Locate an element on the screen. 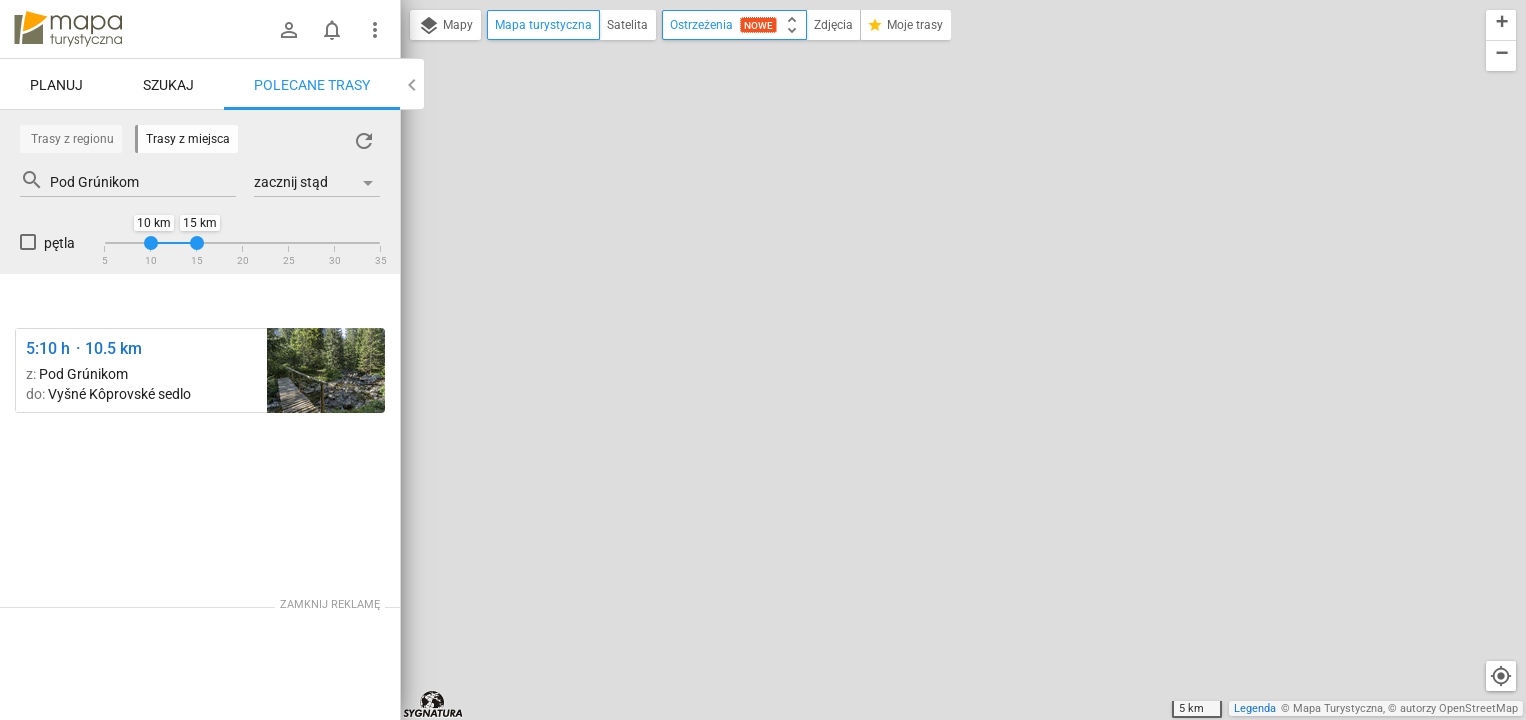  [Hlinská dolina, ústie ↔ Vyšné Kôprovské sedlo] is located at coordinates (326, 370).